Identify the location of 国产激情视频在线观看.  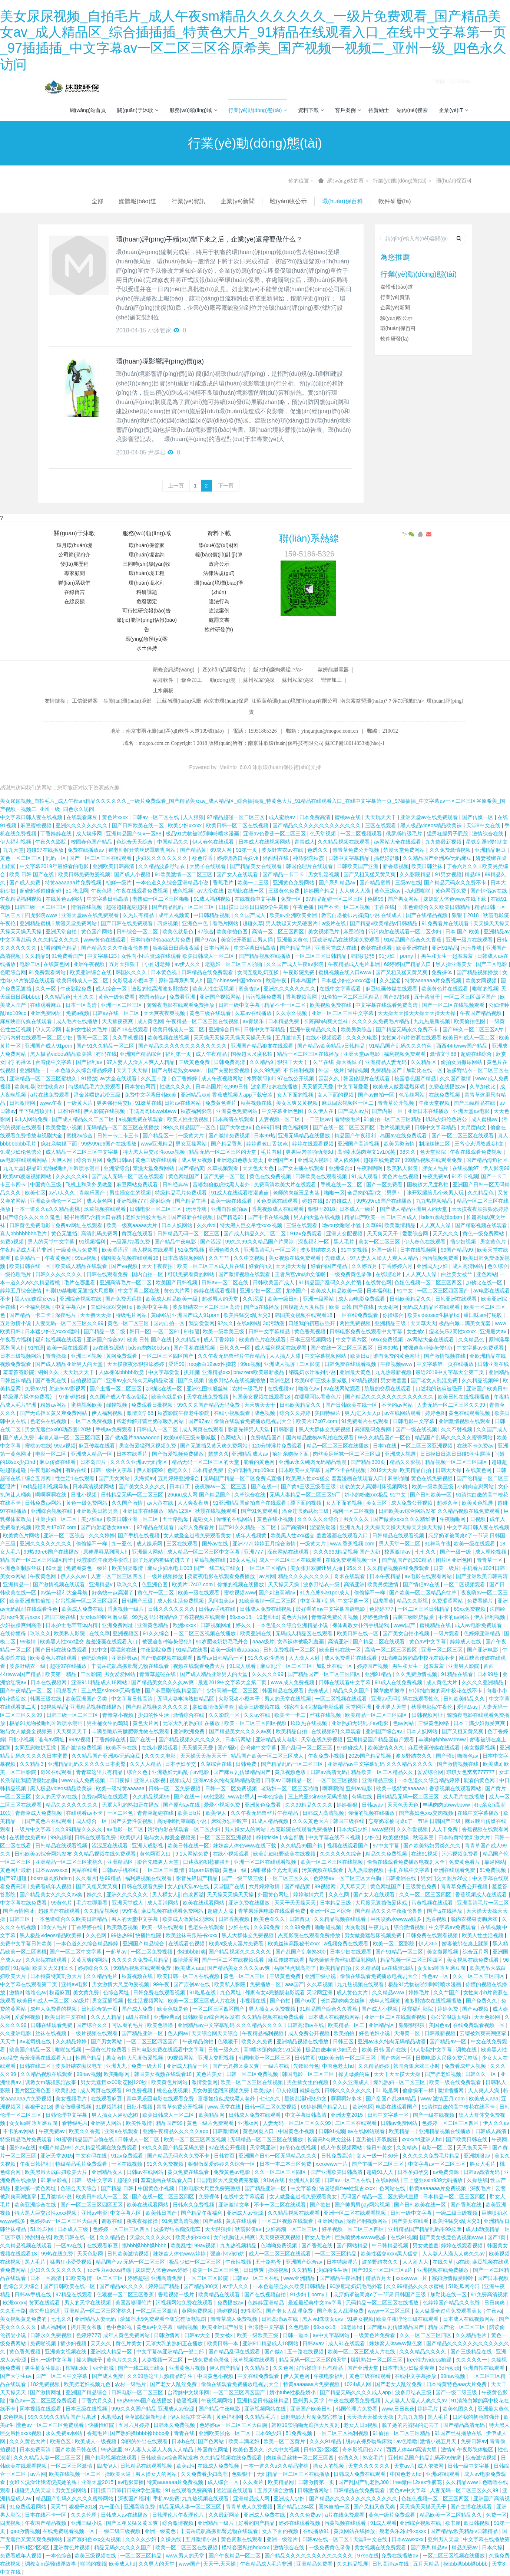
(245, 1274).